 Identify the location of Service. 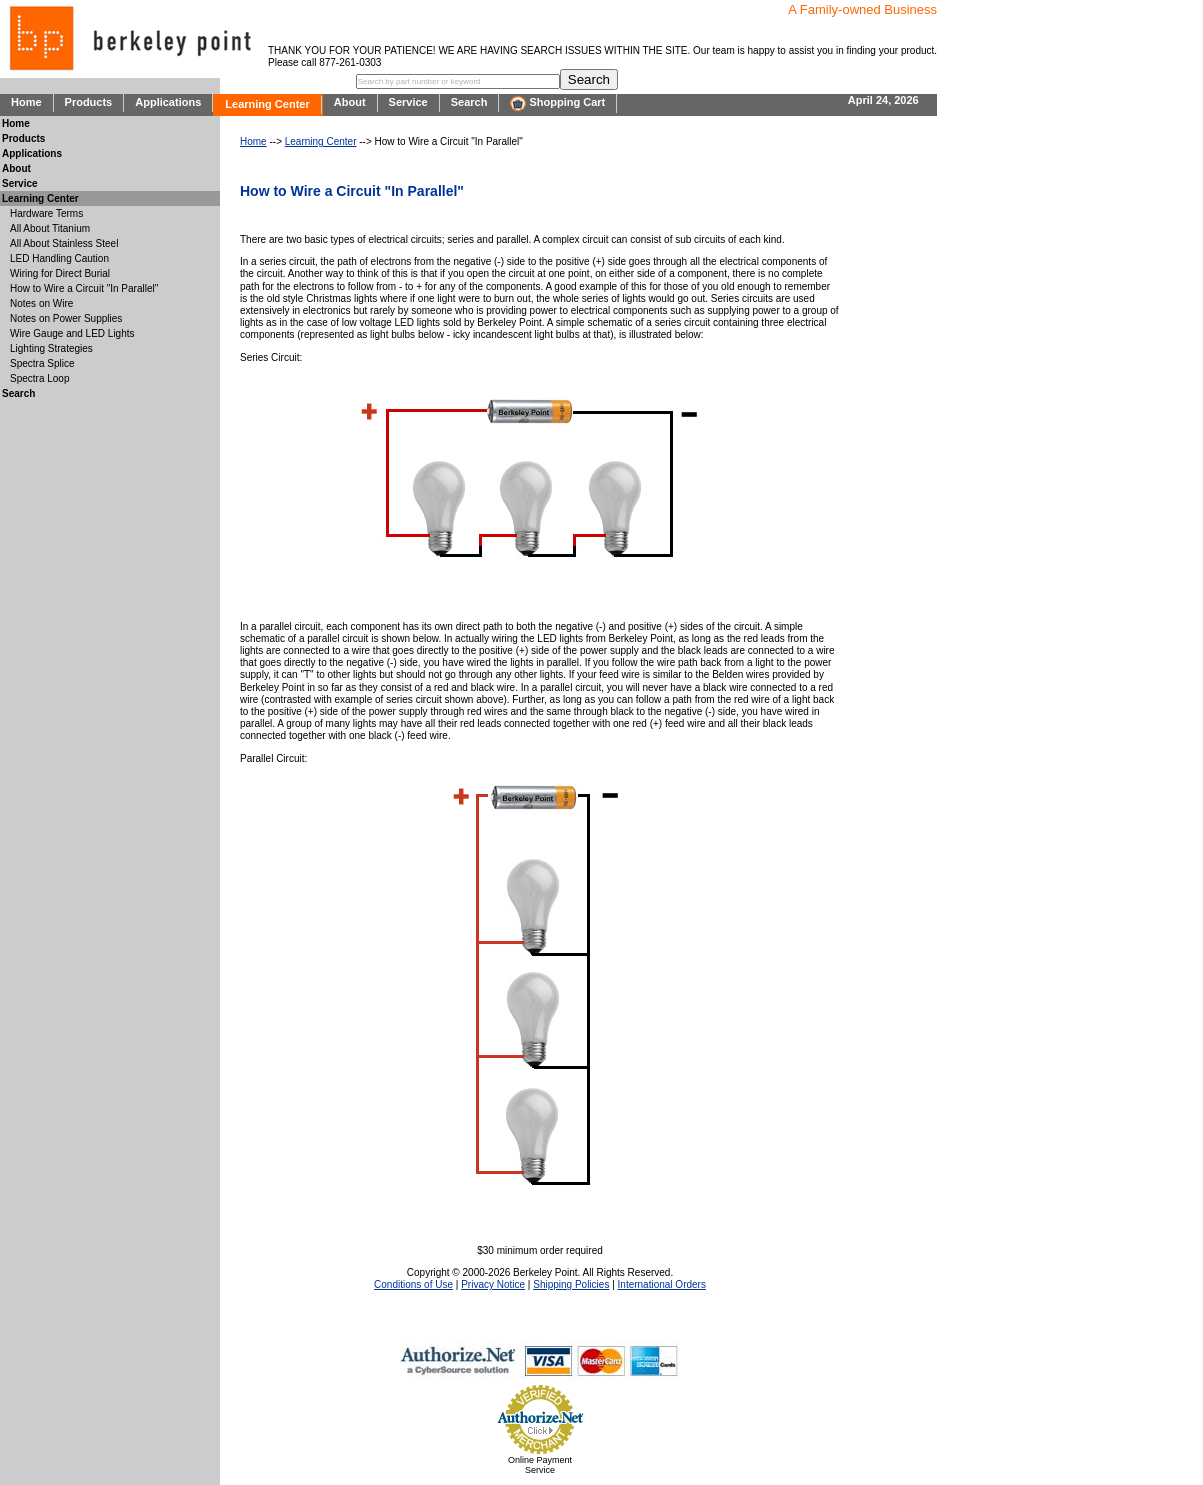
(408, 102).